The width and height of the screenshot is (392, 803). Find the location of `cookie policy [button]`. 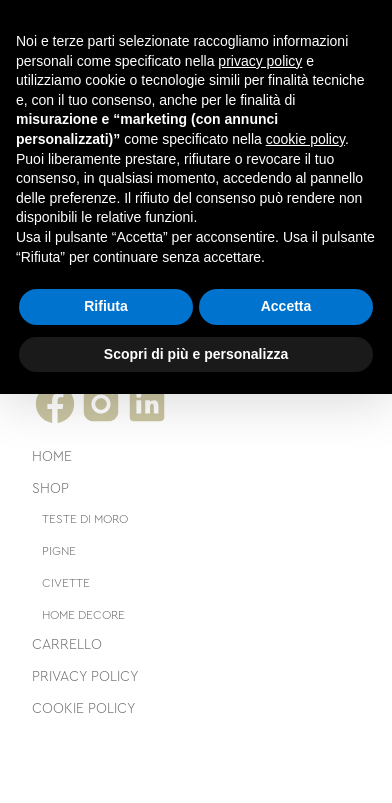

cookie policy [button] is located at coordinates (305, 139).